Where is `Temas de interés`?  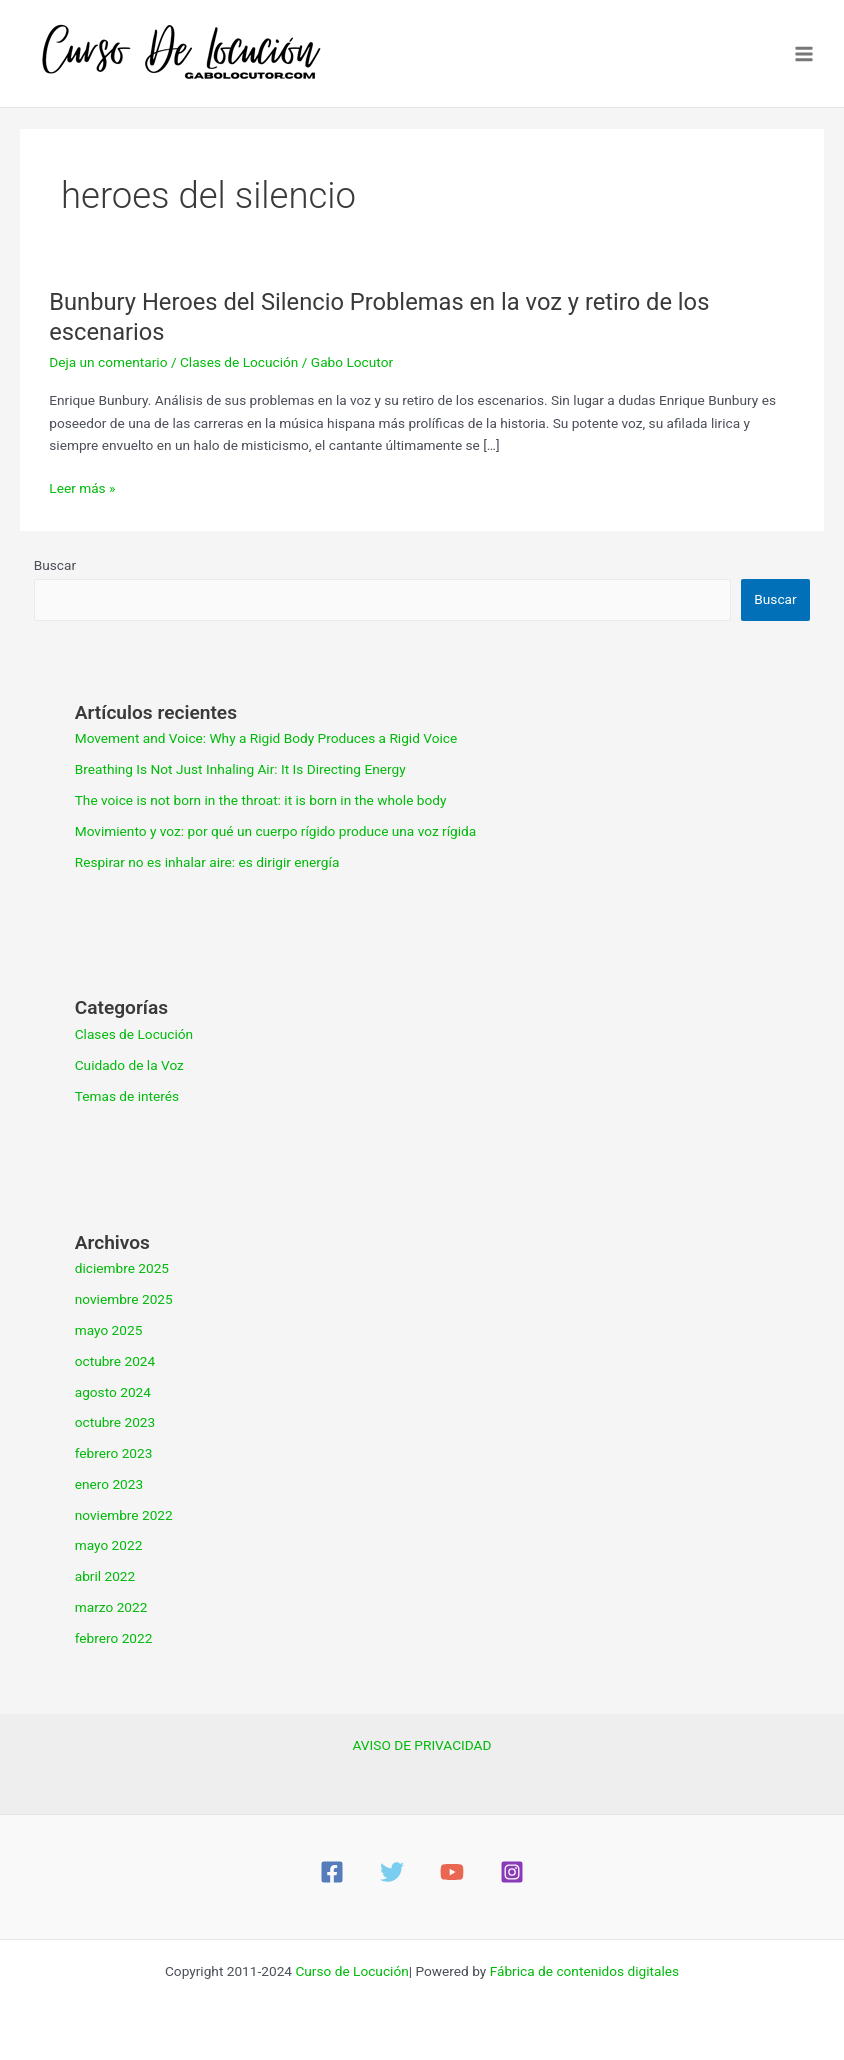 Temas de interés is located at coordinates (127, 1096).